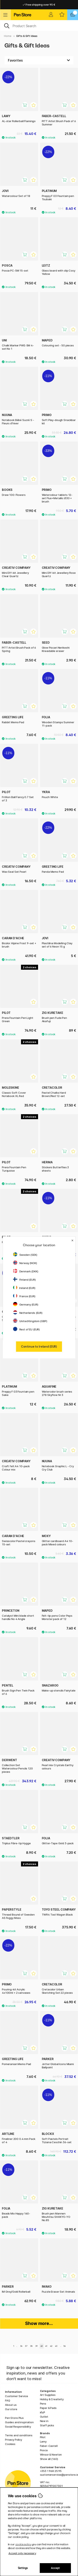  What do you see at coordinates (51, 2454) in the screenshot?
I see `Winsor & Newton` at bounding box center [51, 2454].